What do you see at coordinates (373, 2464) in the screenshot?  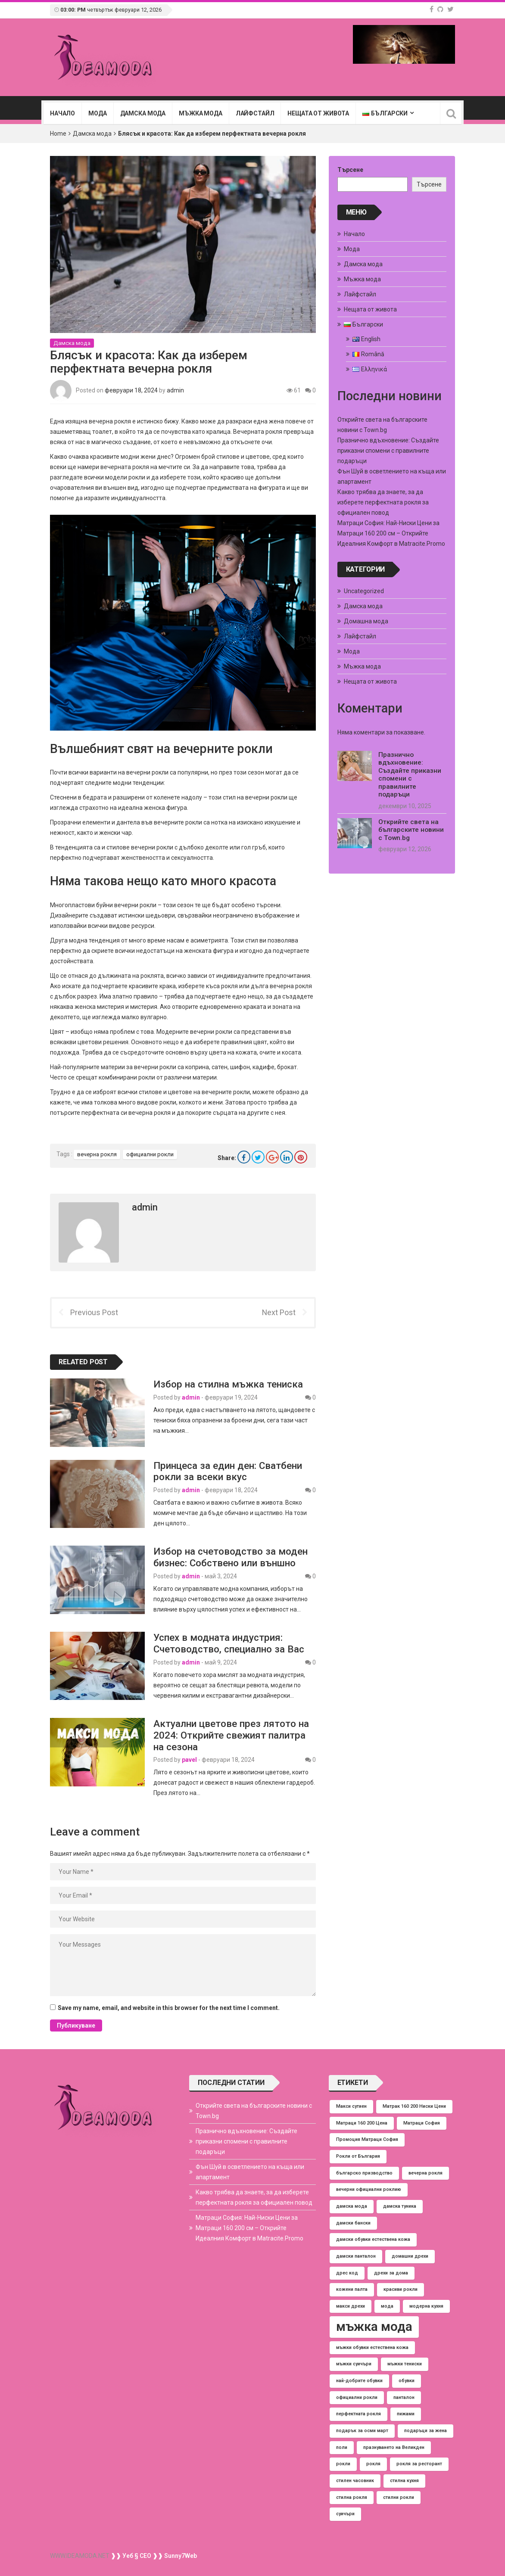 I see `рокля [рокля (1 обект)]` at bounding box center [373, 2464].